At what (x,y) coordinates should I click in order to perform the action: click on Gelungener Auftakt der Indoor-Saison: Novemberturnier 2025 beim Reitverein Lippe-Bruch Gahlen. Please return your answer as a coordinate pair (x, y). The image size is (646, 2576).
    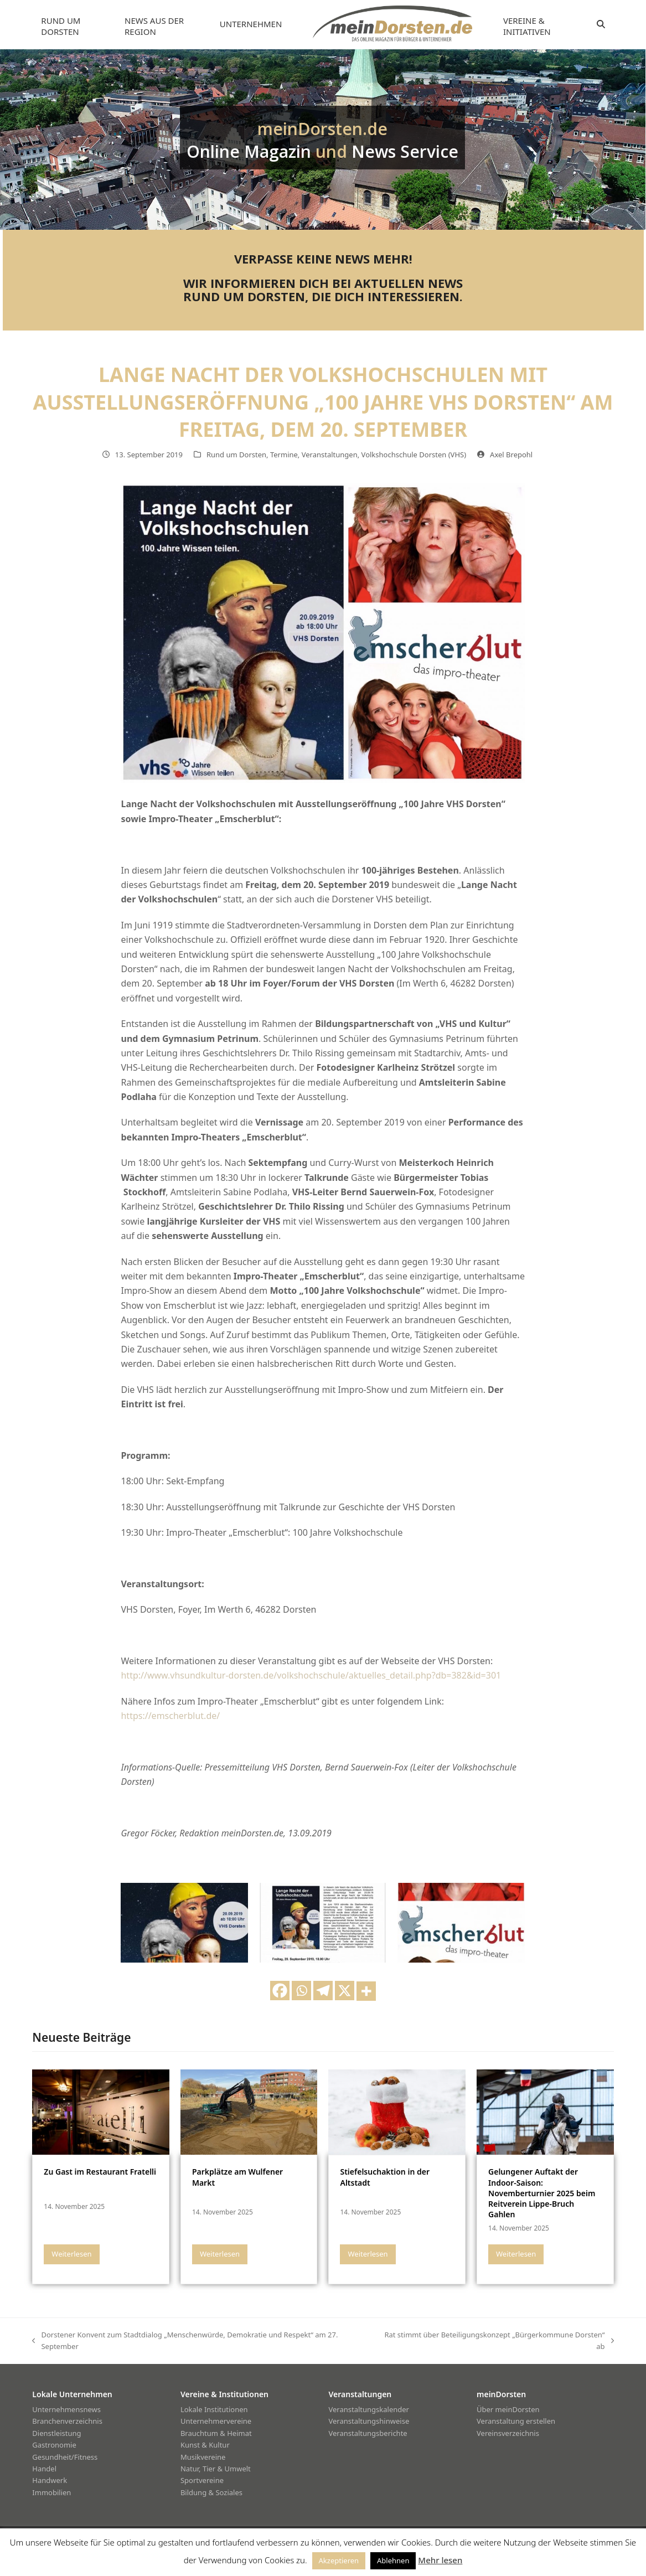
    Looking at the image, I should click on (541, 2192).